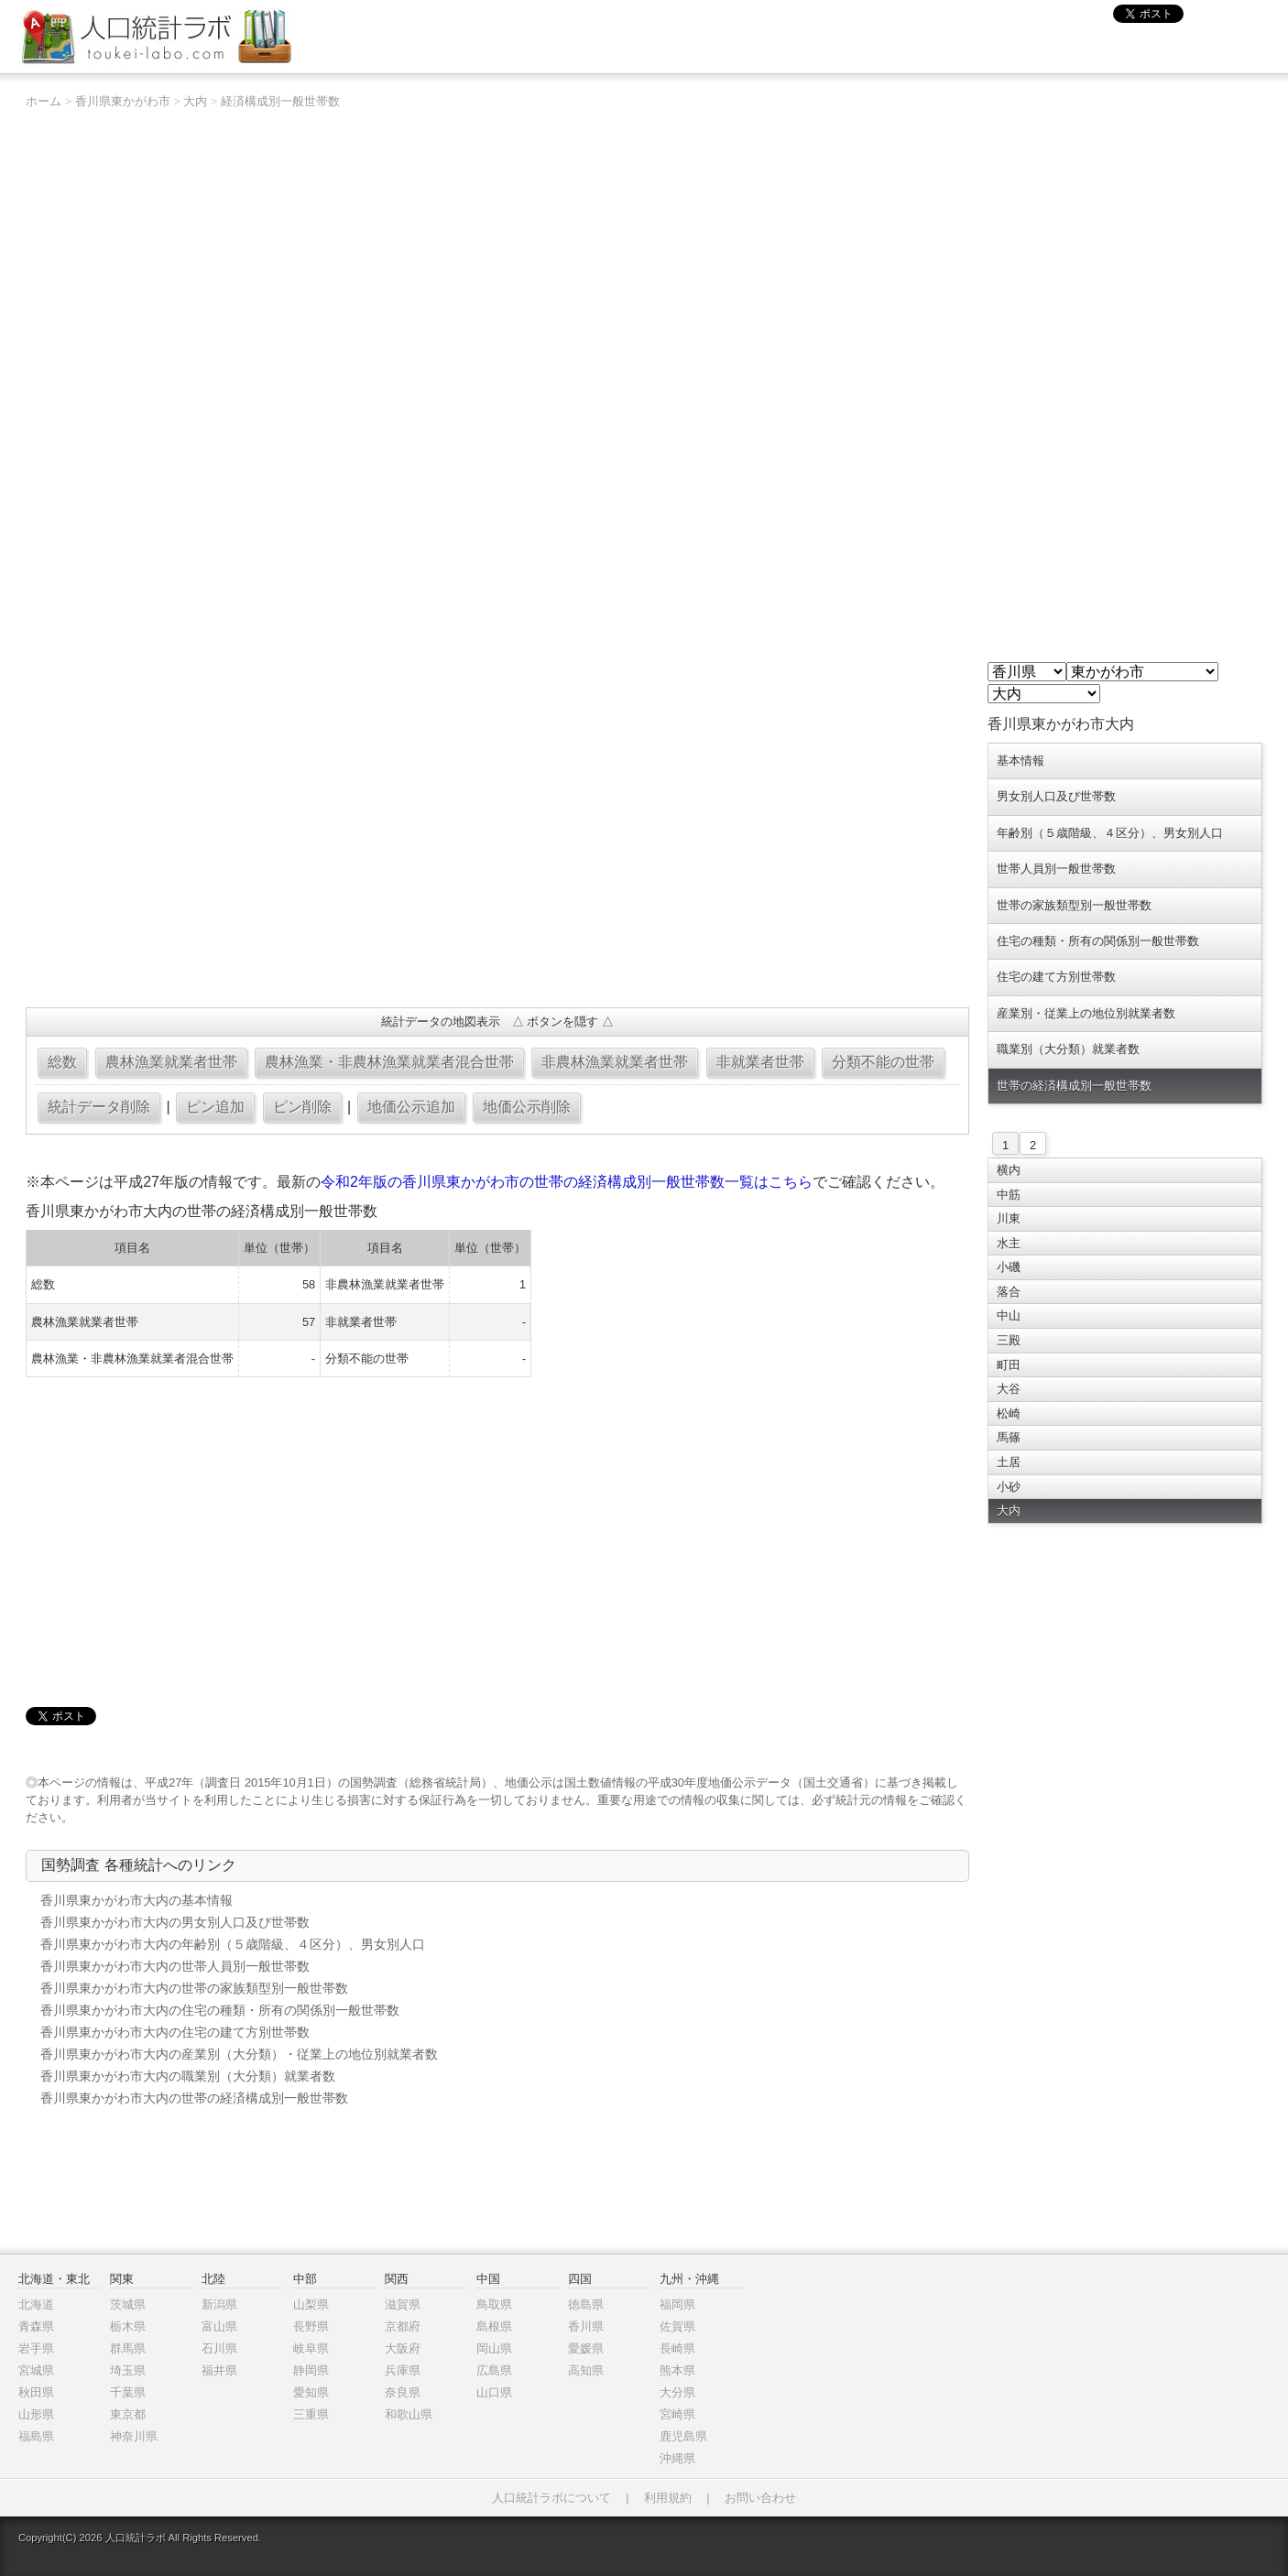 The image size is (1288, 2576). I want to click on 香川県東かがわ市大内の産業別（大分類）・従業上の地位別就業者数, so click(239, 2054).